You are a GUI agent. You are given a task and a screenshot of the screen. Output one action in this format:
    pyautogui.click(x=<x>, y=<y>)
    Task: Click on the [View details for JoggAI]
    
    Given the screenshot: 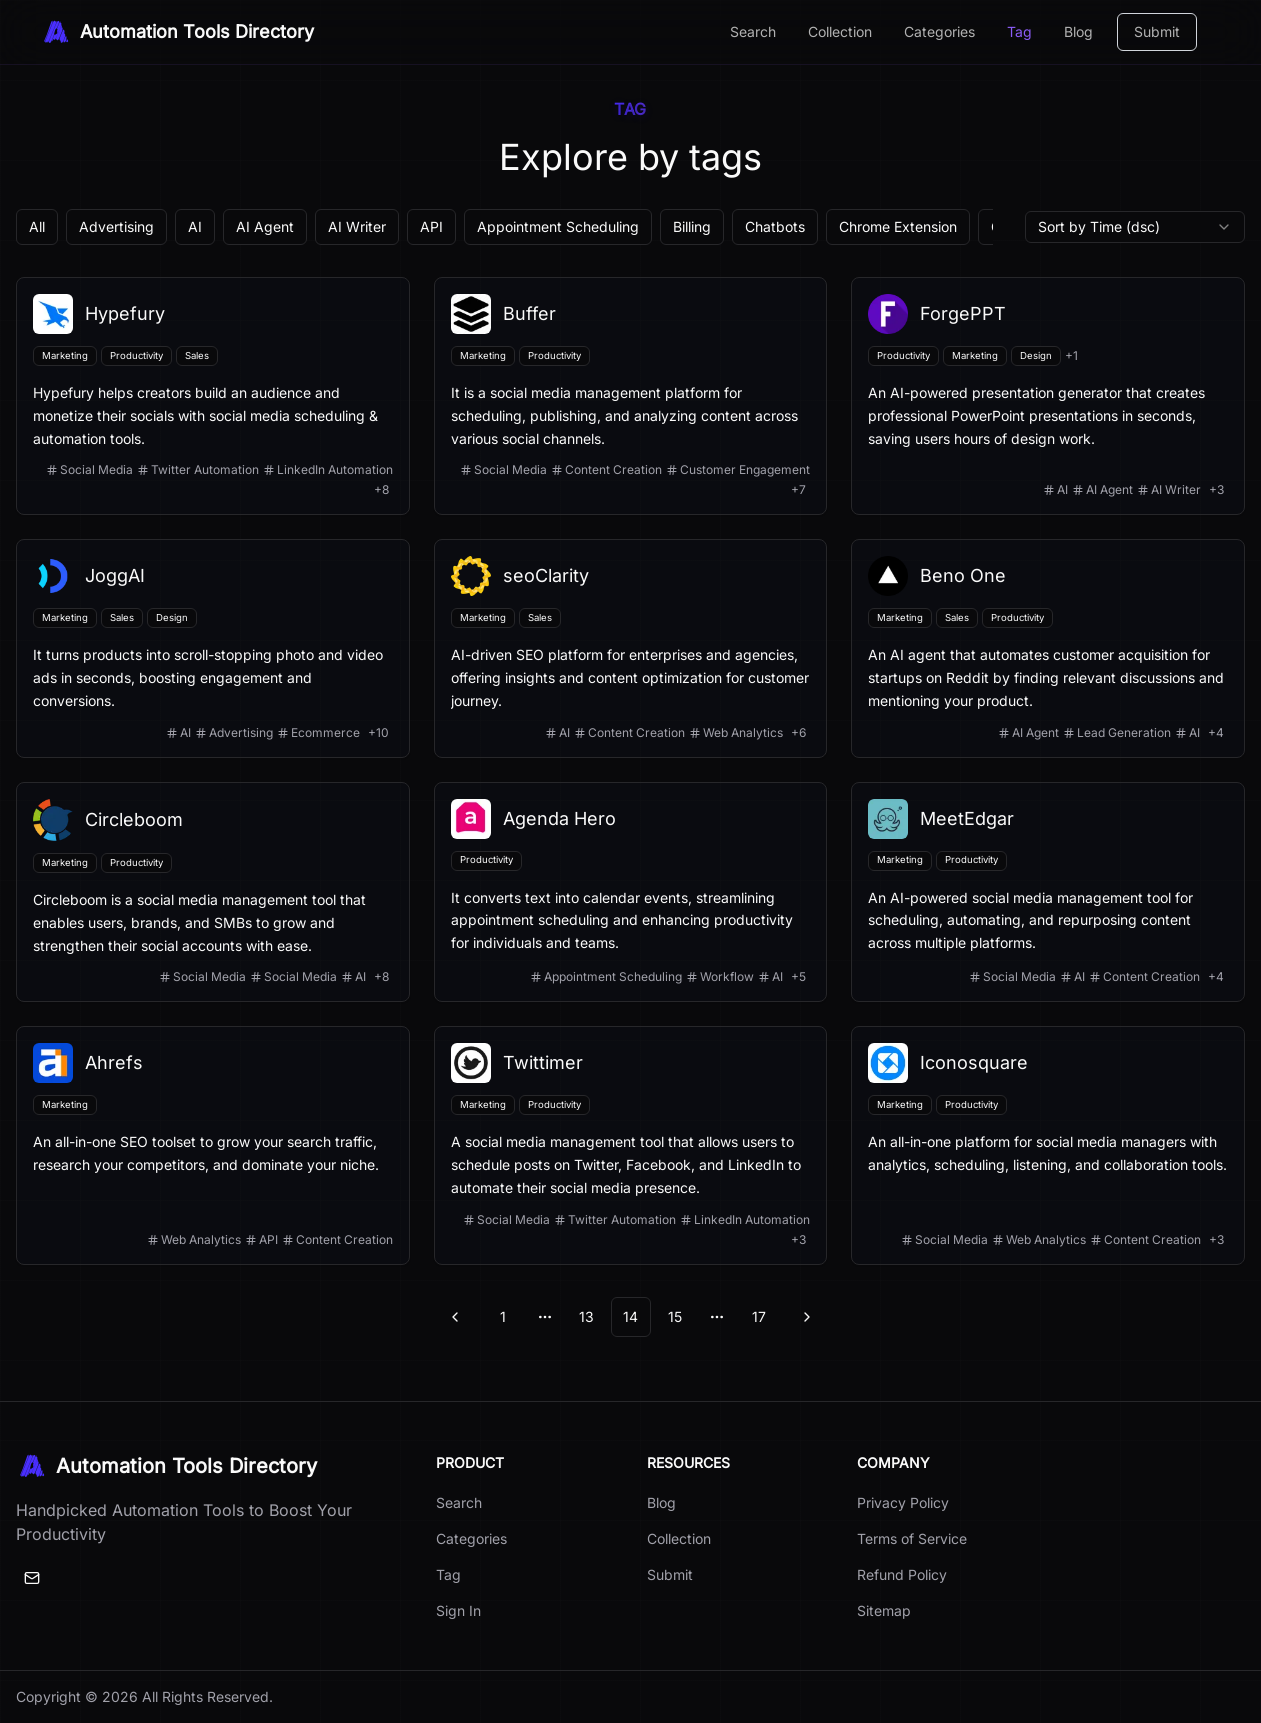 What is the action you would take?
    pyautogui.click(x=213, y=648)
    